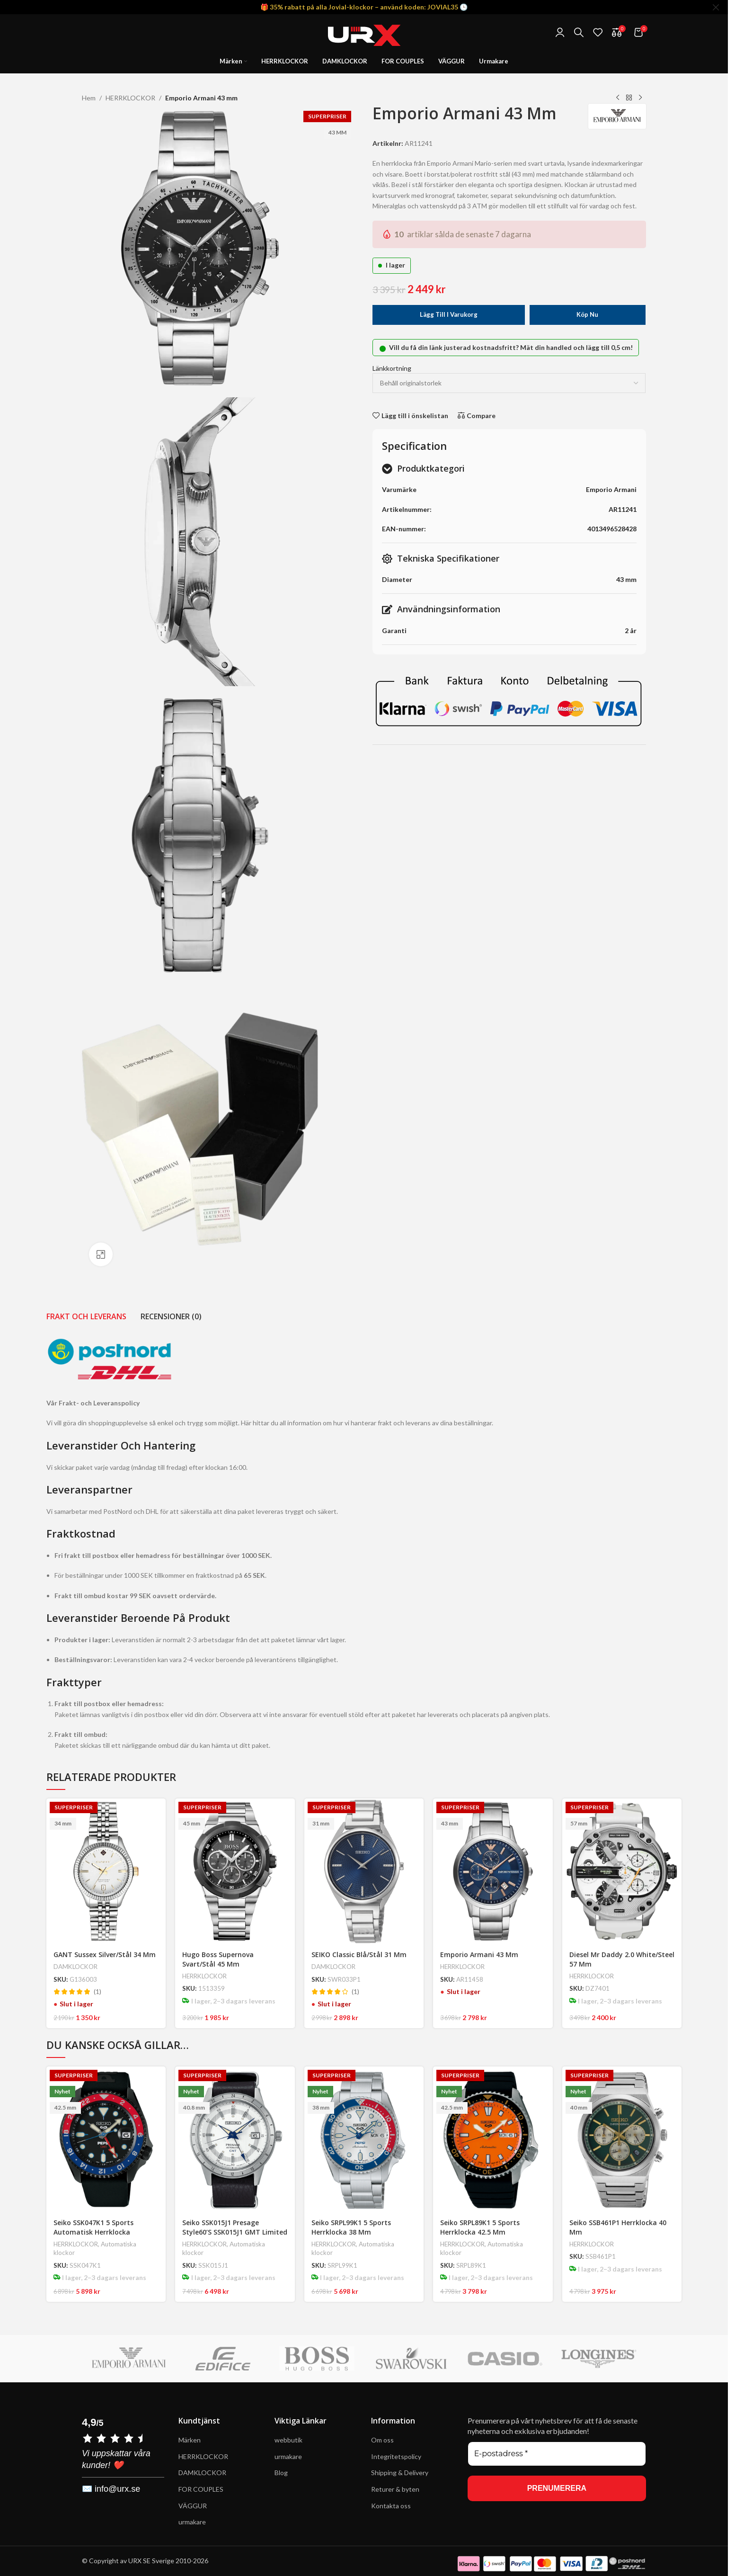 This screenshot has width=735, height=2576. Describe the element at coordinates (391, 368) in the screenshot. I see `Länkkortning` at that location.